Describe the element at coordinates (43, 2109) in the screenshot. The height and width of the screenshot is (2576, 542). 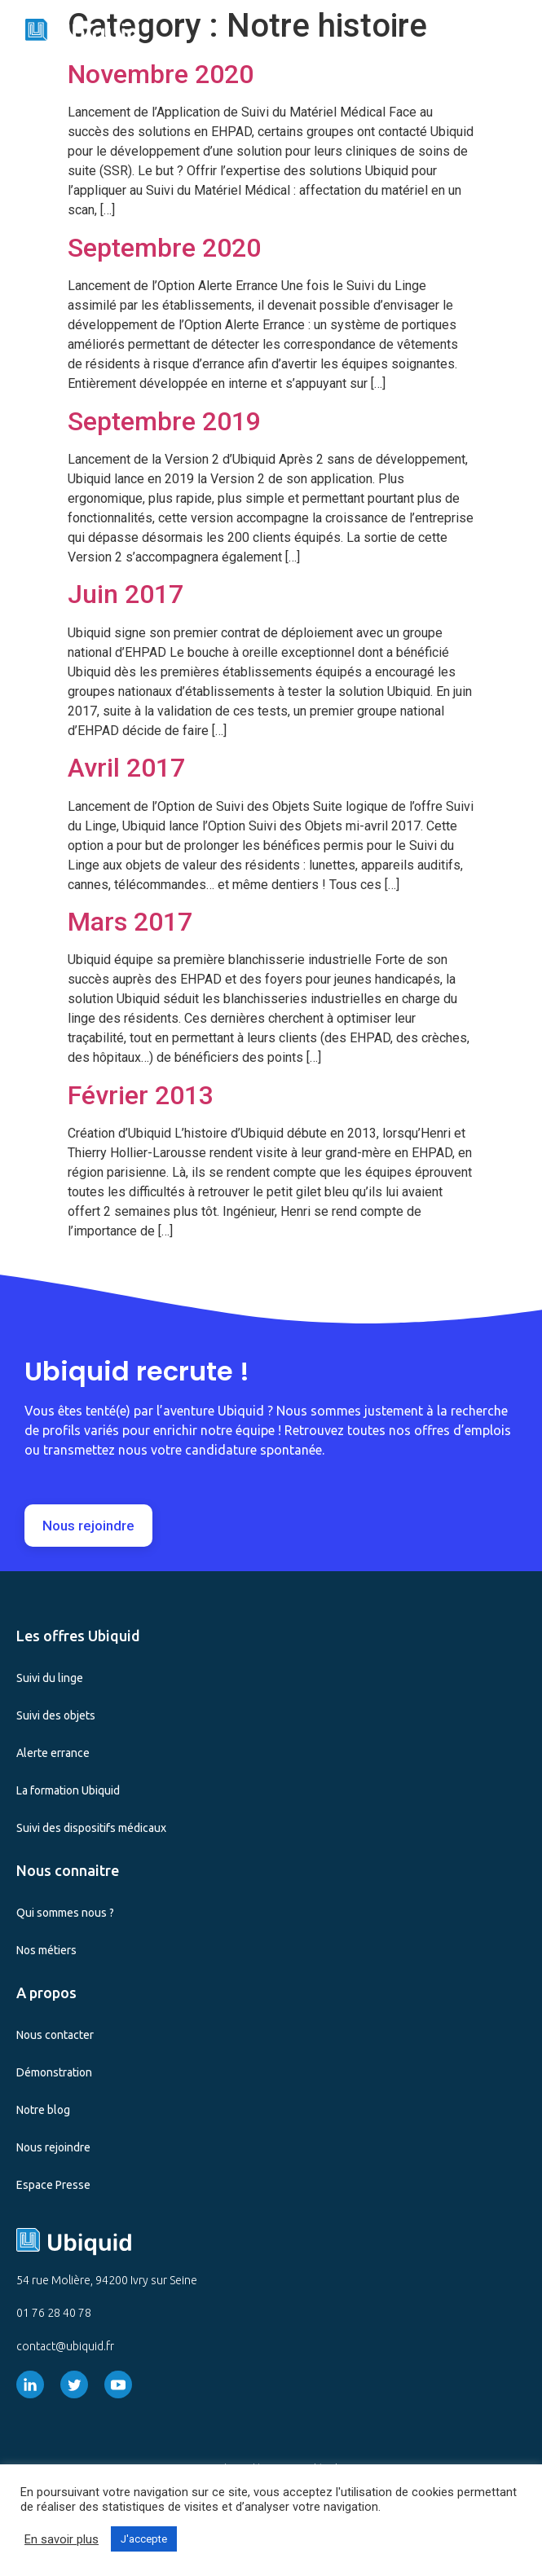
I see `Notre blog` at that location.